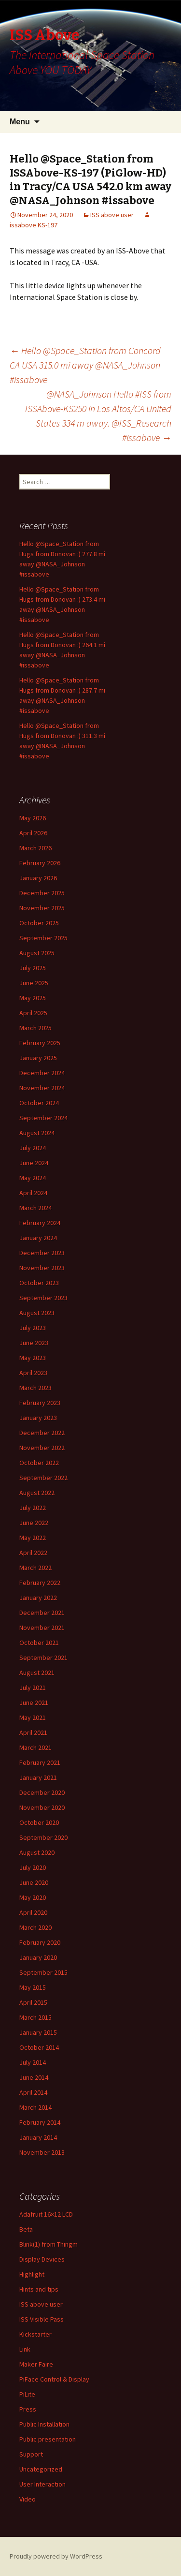 This screenshot has height=2576, width=181. Describe the element at coordinates (43, 1657) in the screenshot. I see `September 2021` at that location.